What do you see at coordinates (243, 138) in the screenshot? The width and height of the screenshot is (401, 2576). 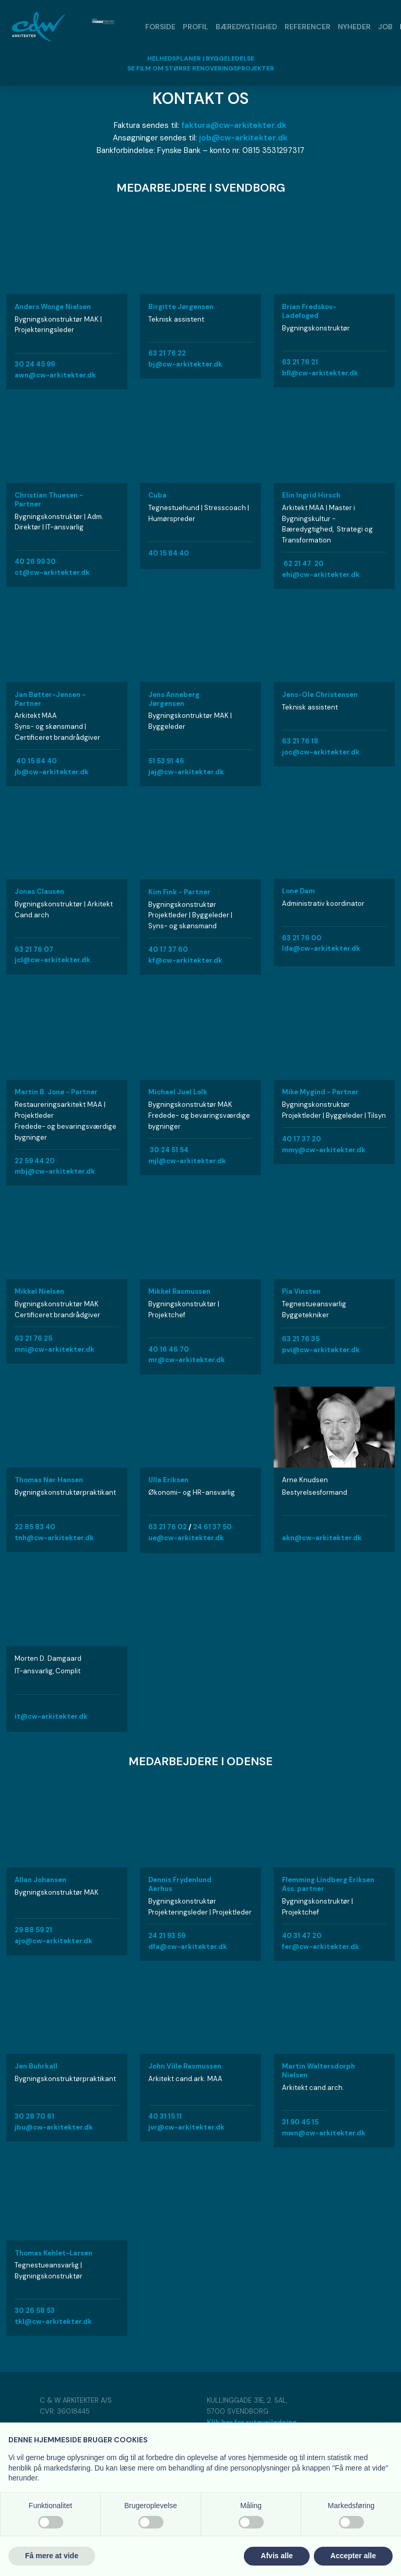 I see `job@cw-arkitekter.dk` at bounding box center [243, 138].